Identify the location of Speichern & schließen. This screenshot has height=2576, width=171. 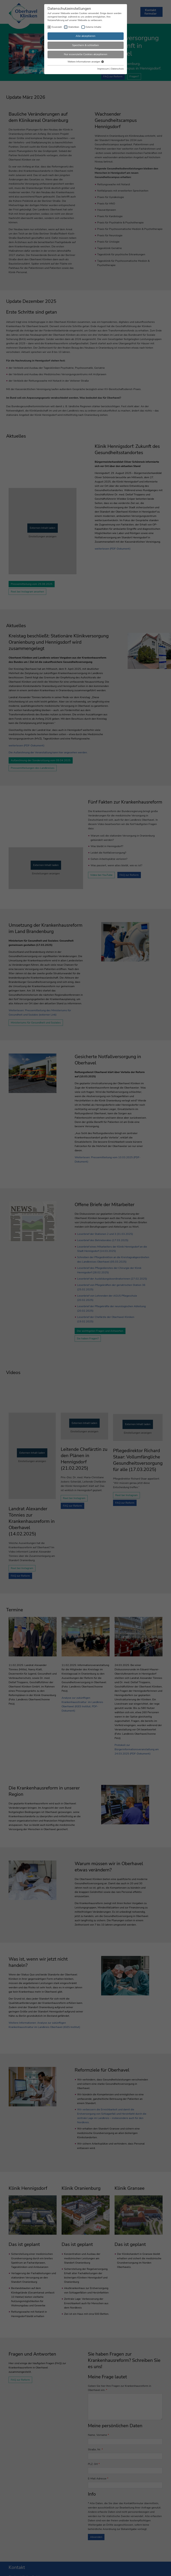
(85, 45).